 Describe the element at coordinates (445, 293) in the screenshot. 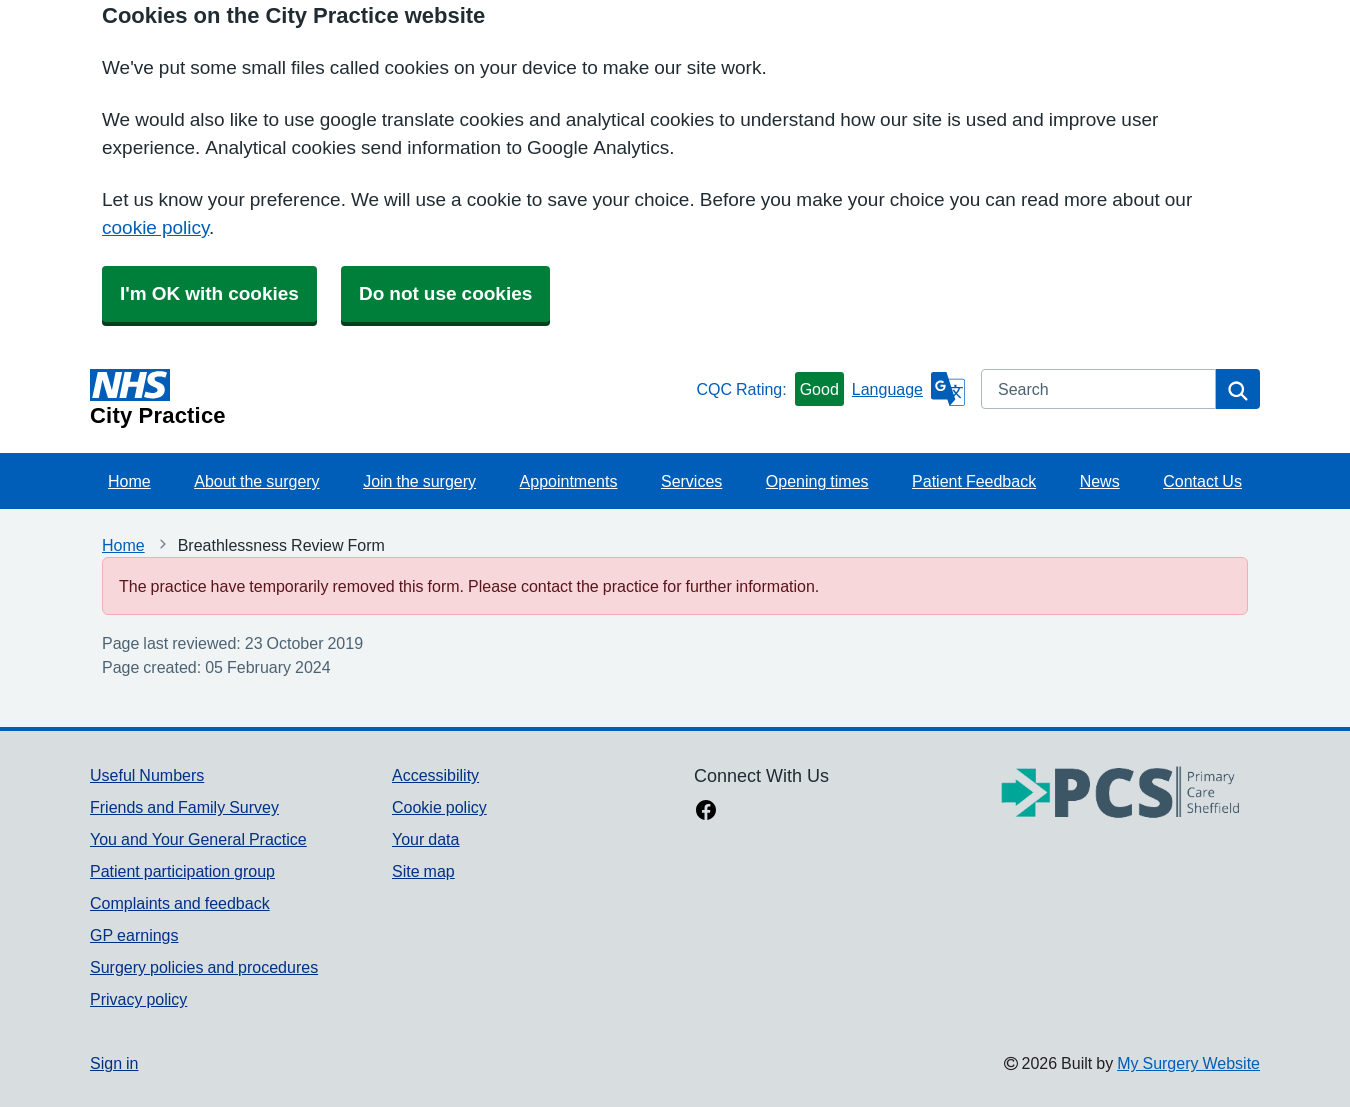

I see `Do not use cookies` at that location.